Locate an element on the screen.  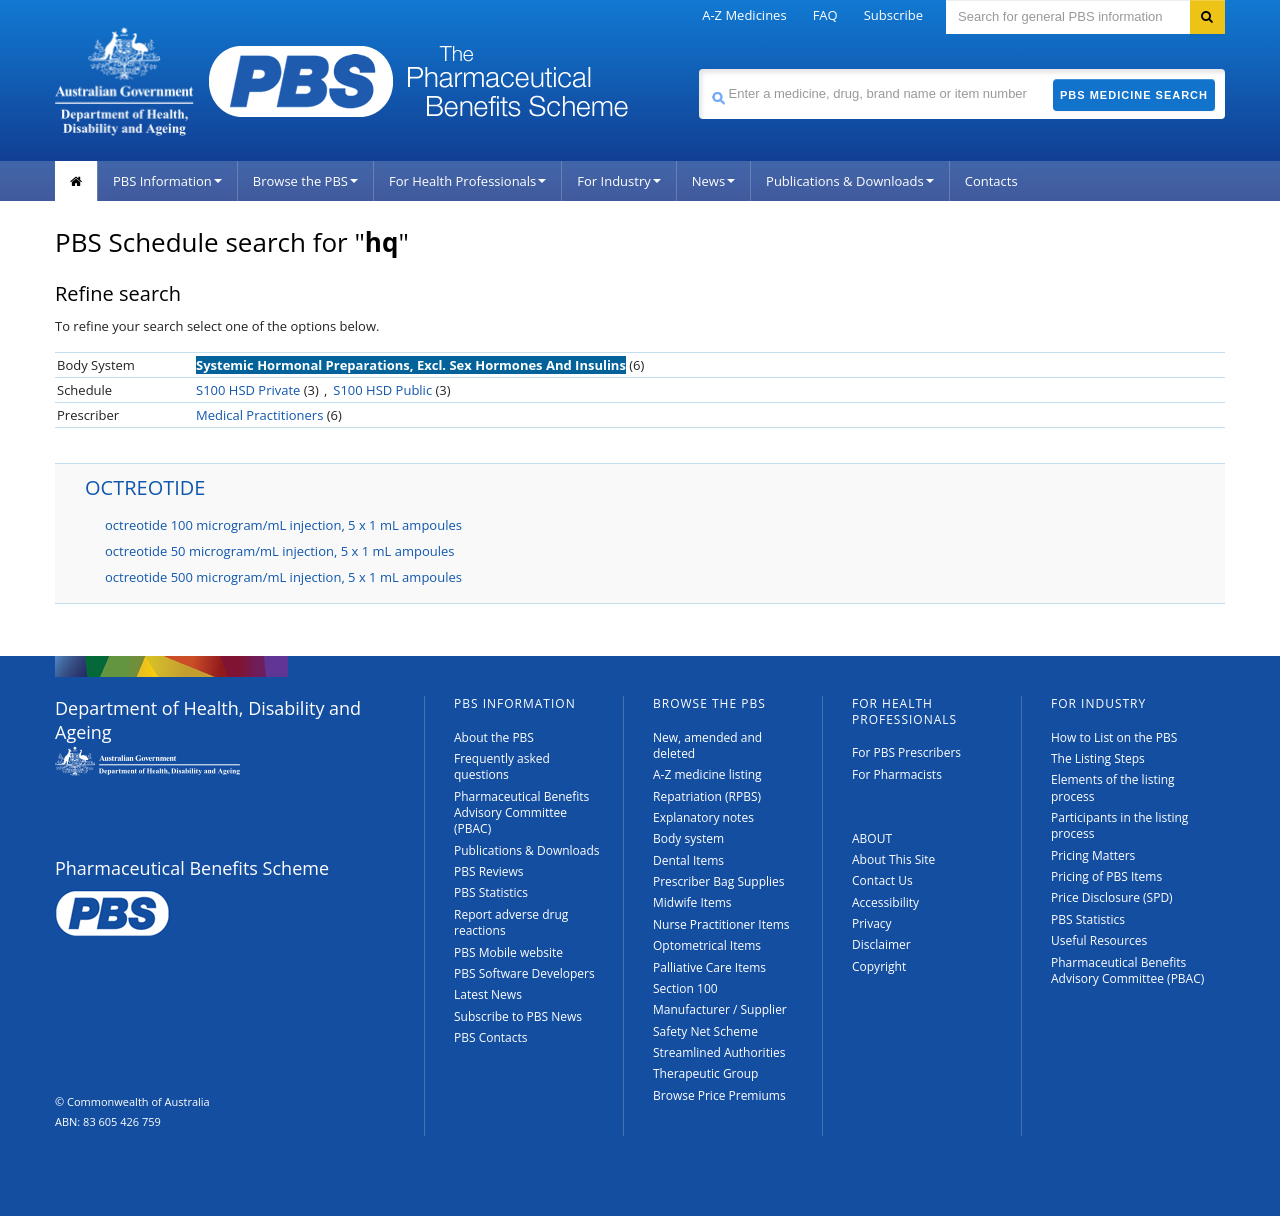
FAQ is located at coordinates (825, 15).